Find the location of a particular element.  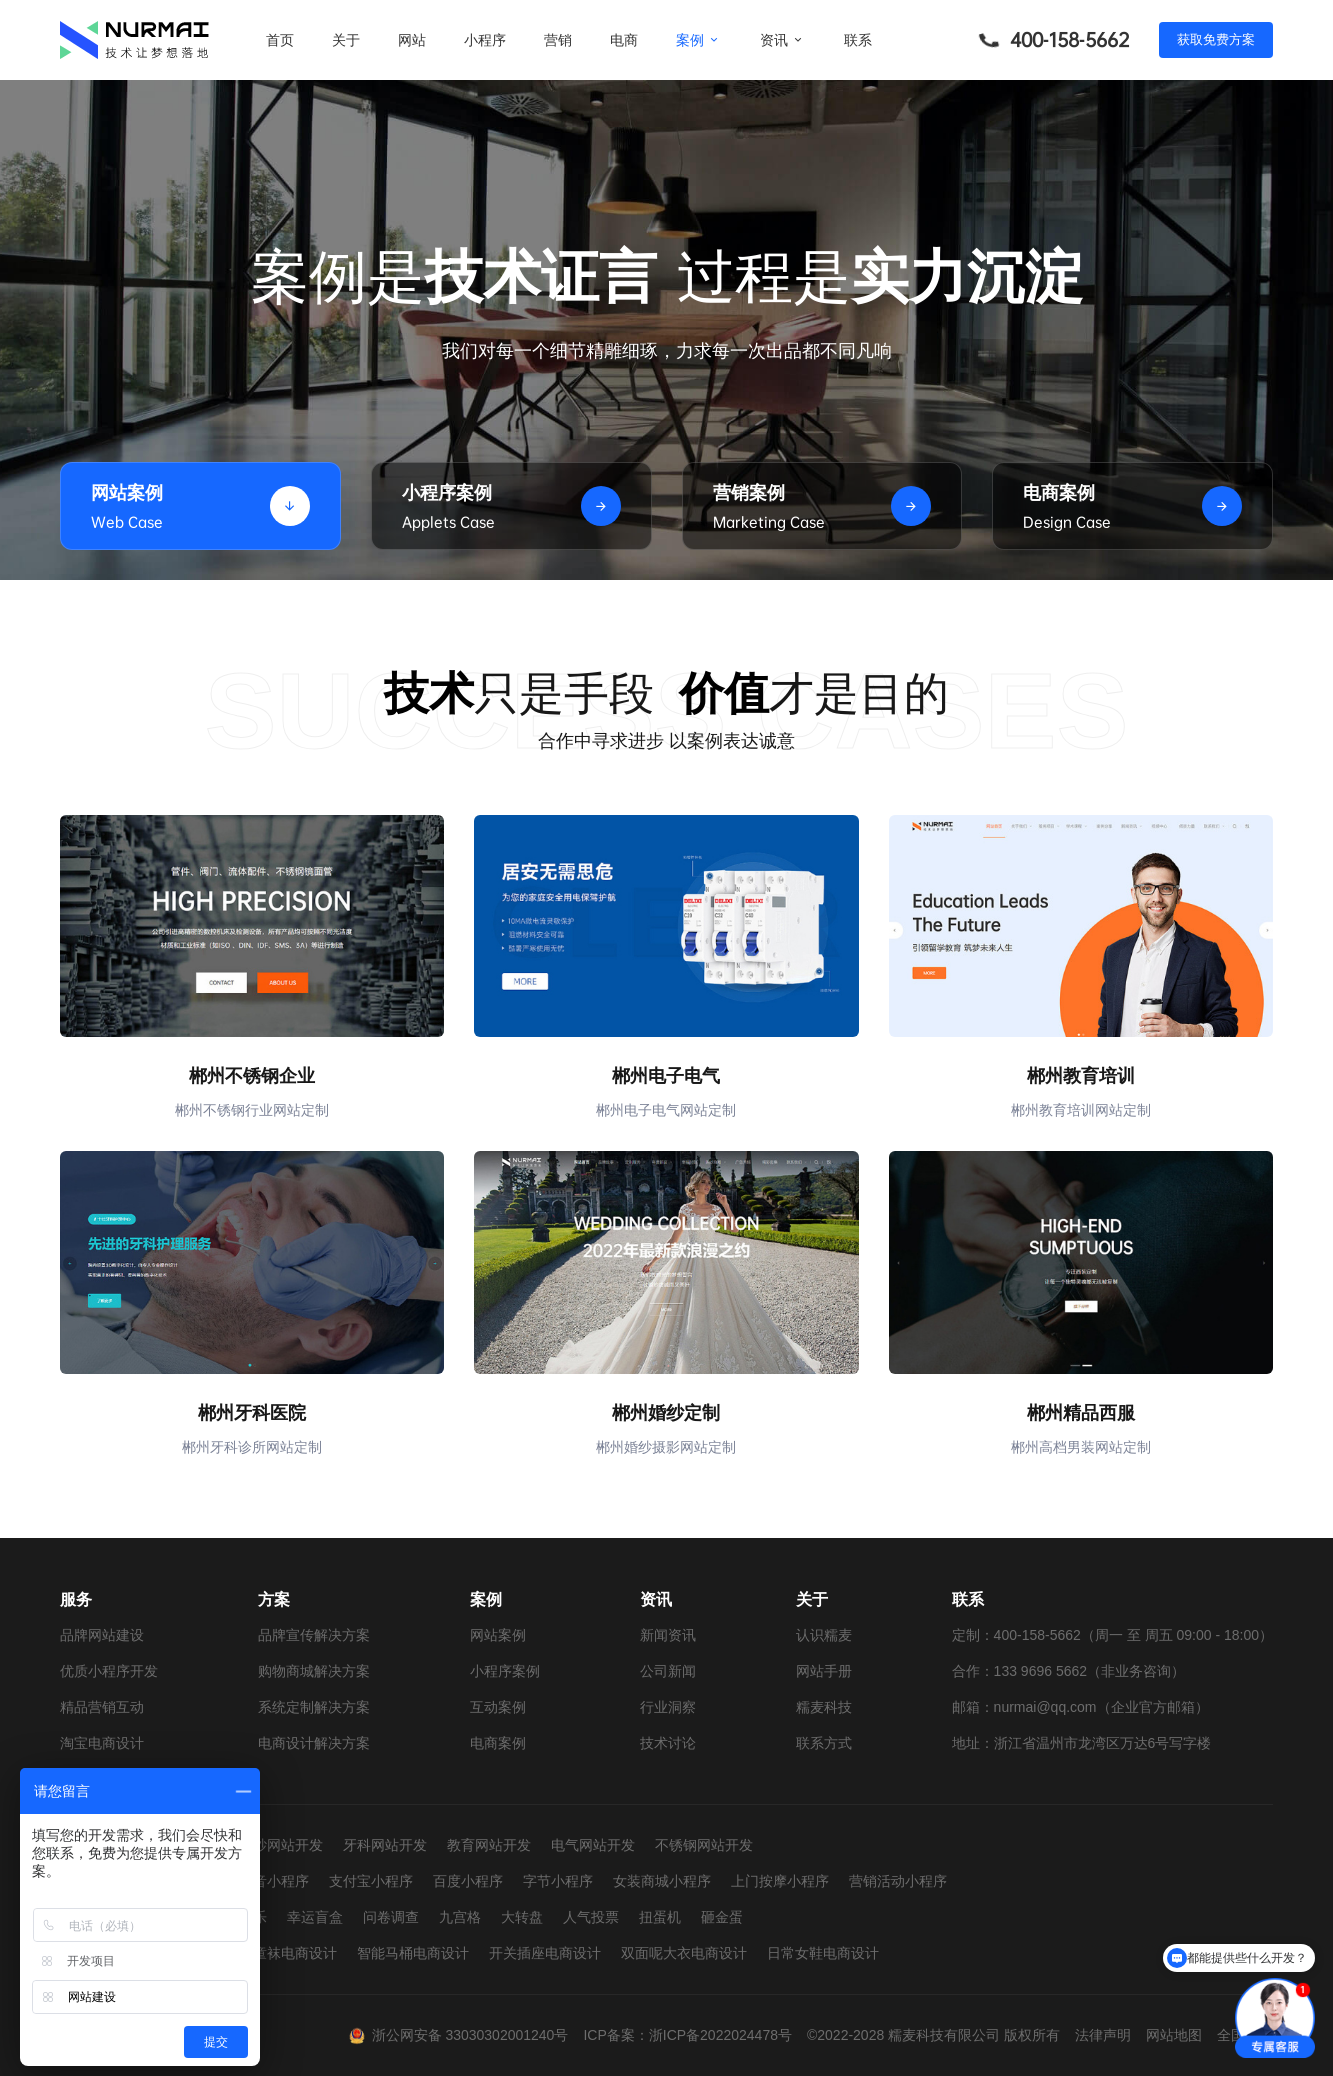

上门按摩小程序 is located at coordinates (780, 1881).